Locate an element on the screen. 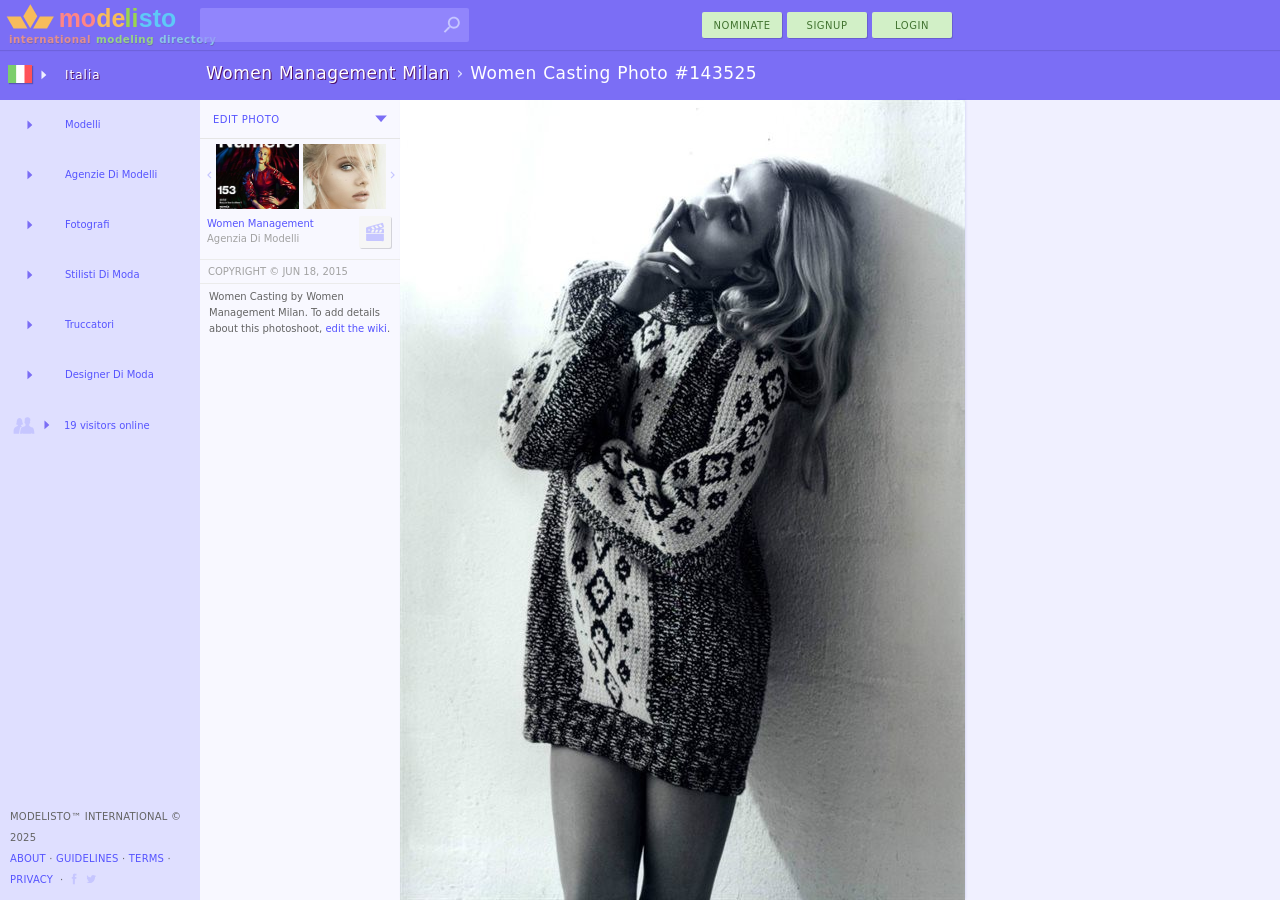 Image resolution: width=1280 pixels, height=900 pixels. Agenzie Di Modelli is located at coordinates (111, 174).